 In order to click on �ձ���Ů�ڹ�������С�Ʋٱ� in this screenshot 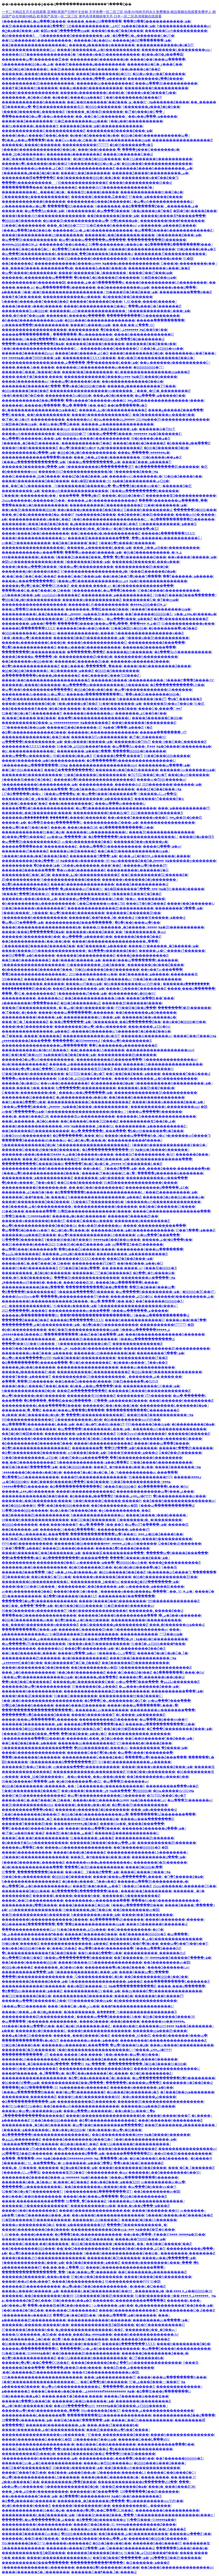, I will do `click(143, 35)`.